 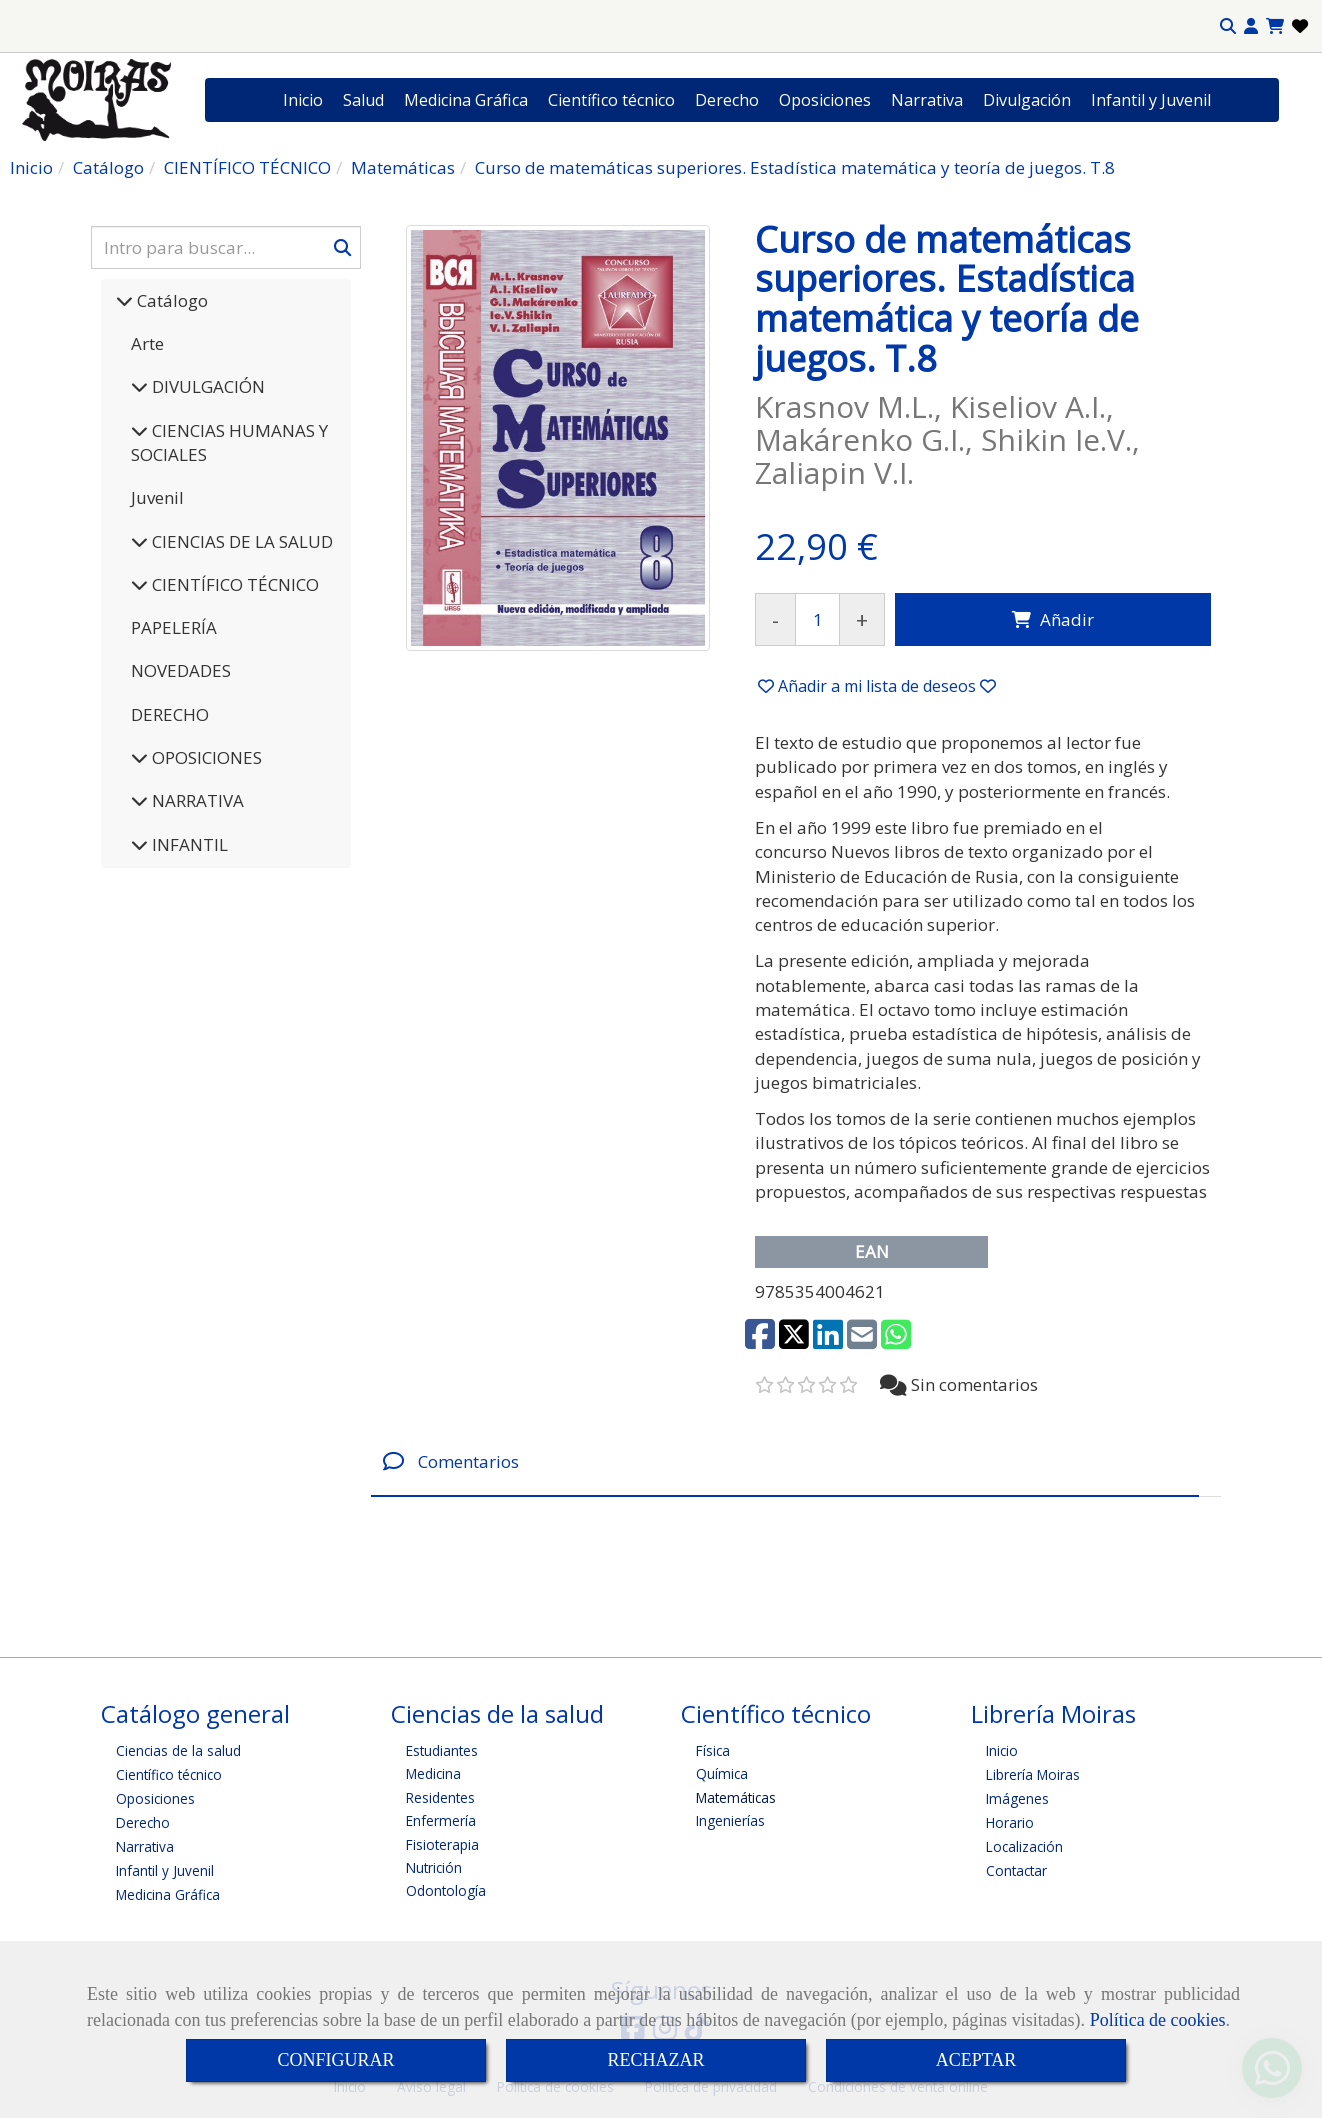 I want to click on NOVEDADES, so click(x=181, y=670).